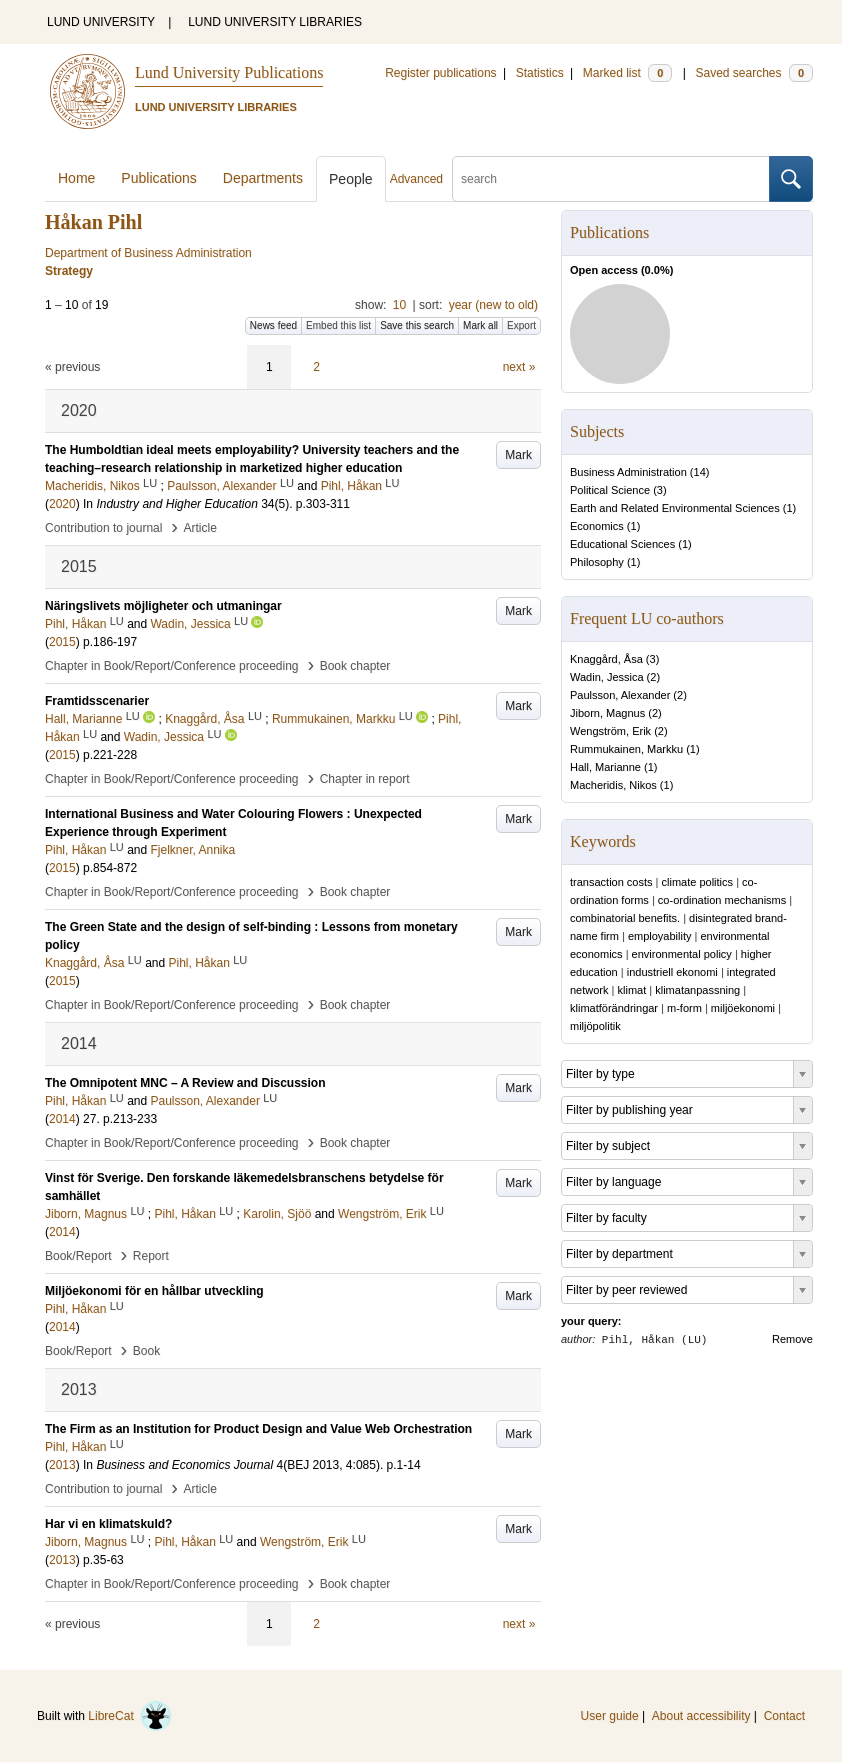  What do you see at coordinates (440, 73) in the screenshot?
I see `Register publications` at bounding box center [440, 73].